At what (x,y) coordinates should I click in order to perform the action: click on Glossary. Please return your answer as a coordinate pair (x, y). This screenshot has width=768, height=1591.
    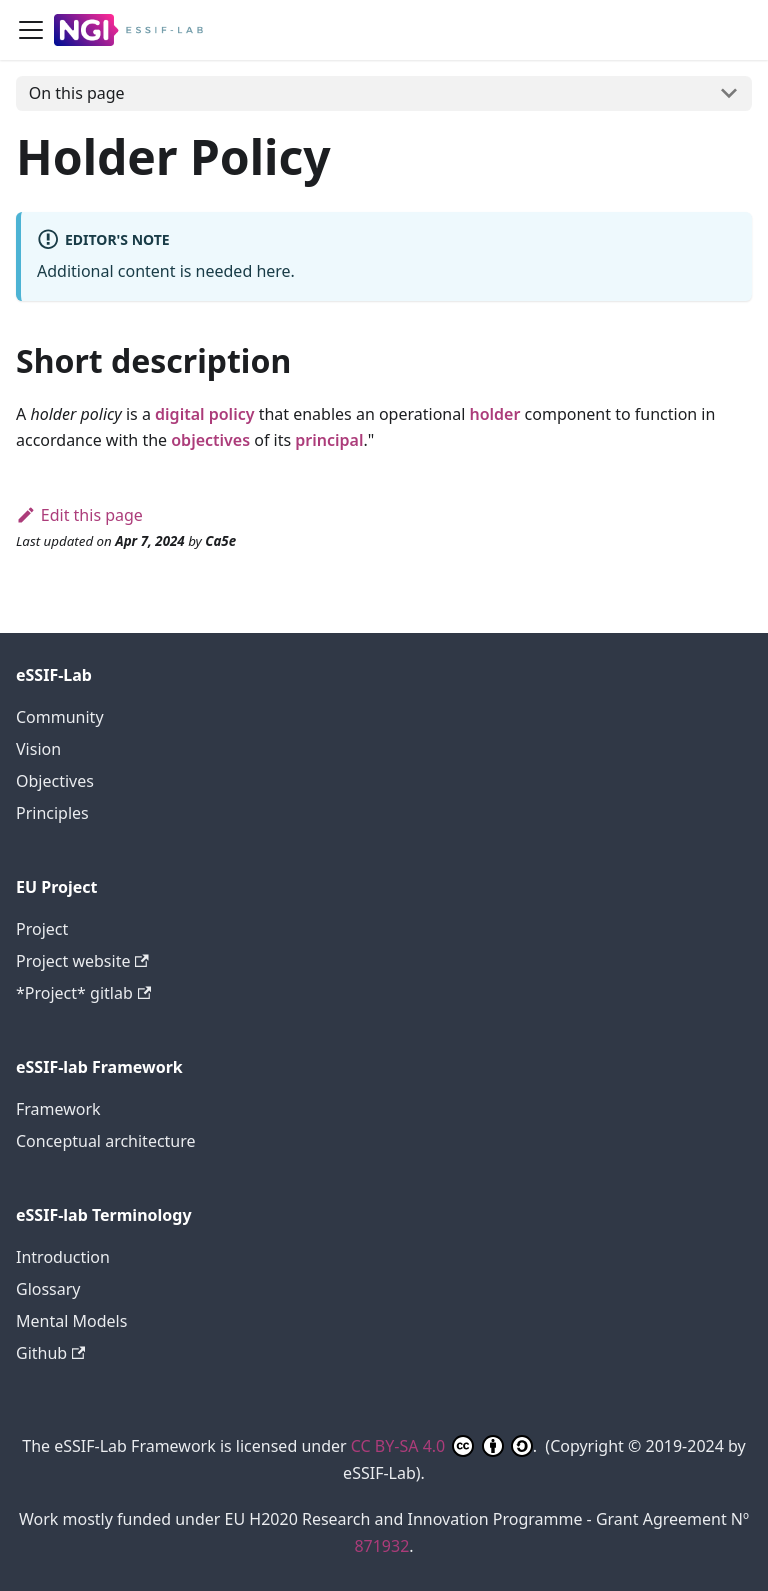
    Looking at the image, I should click on (48, 1289).